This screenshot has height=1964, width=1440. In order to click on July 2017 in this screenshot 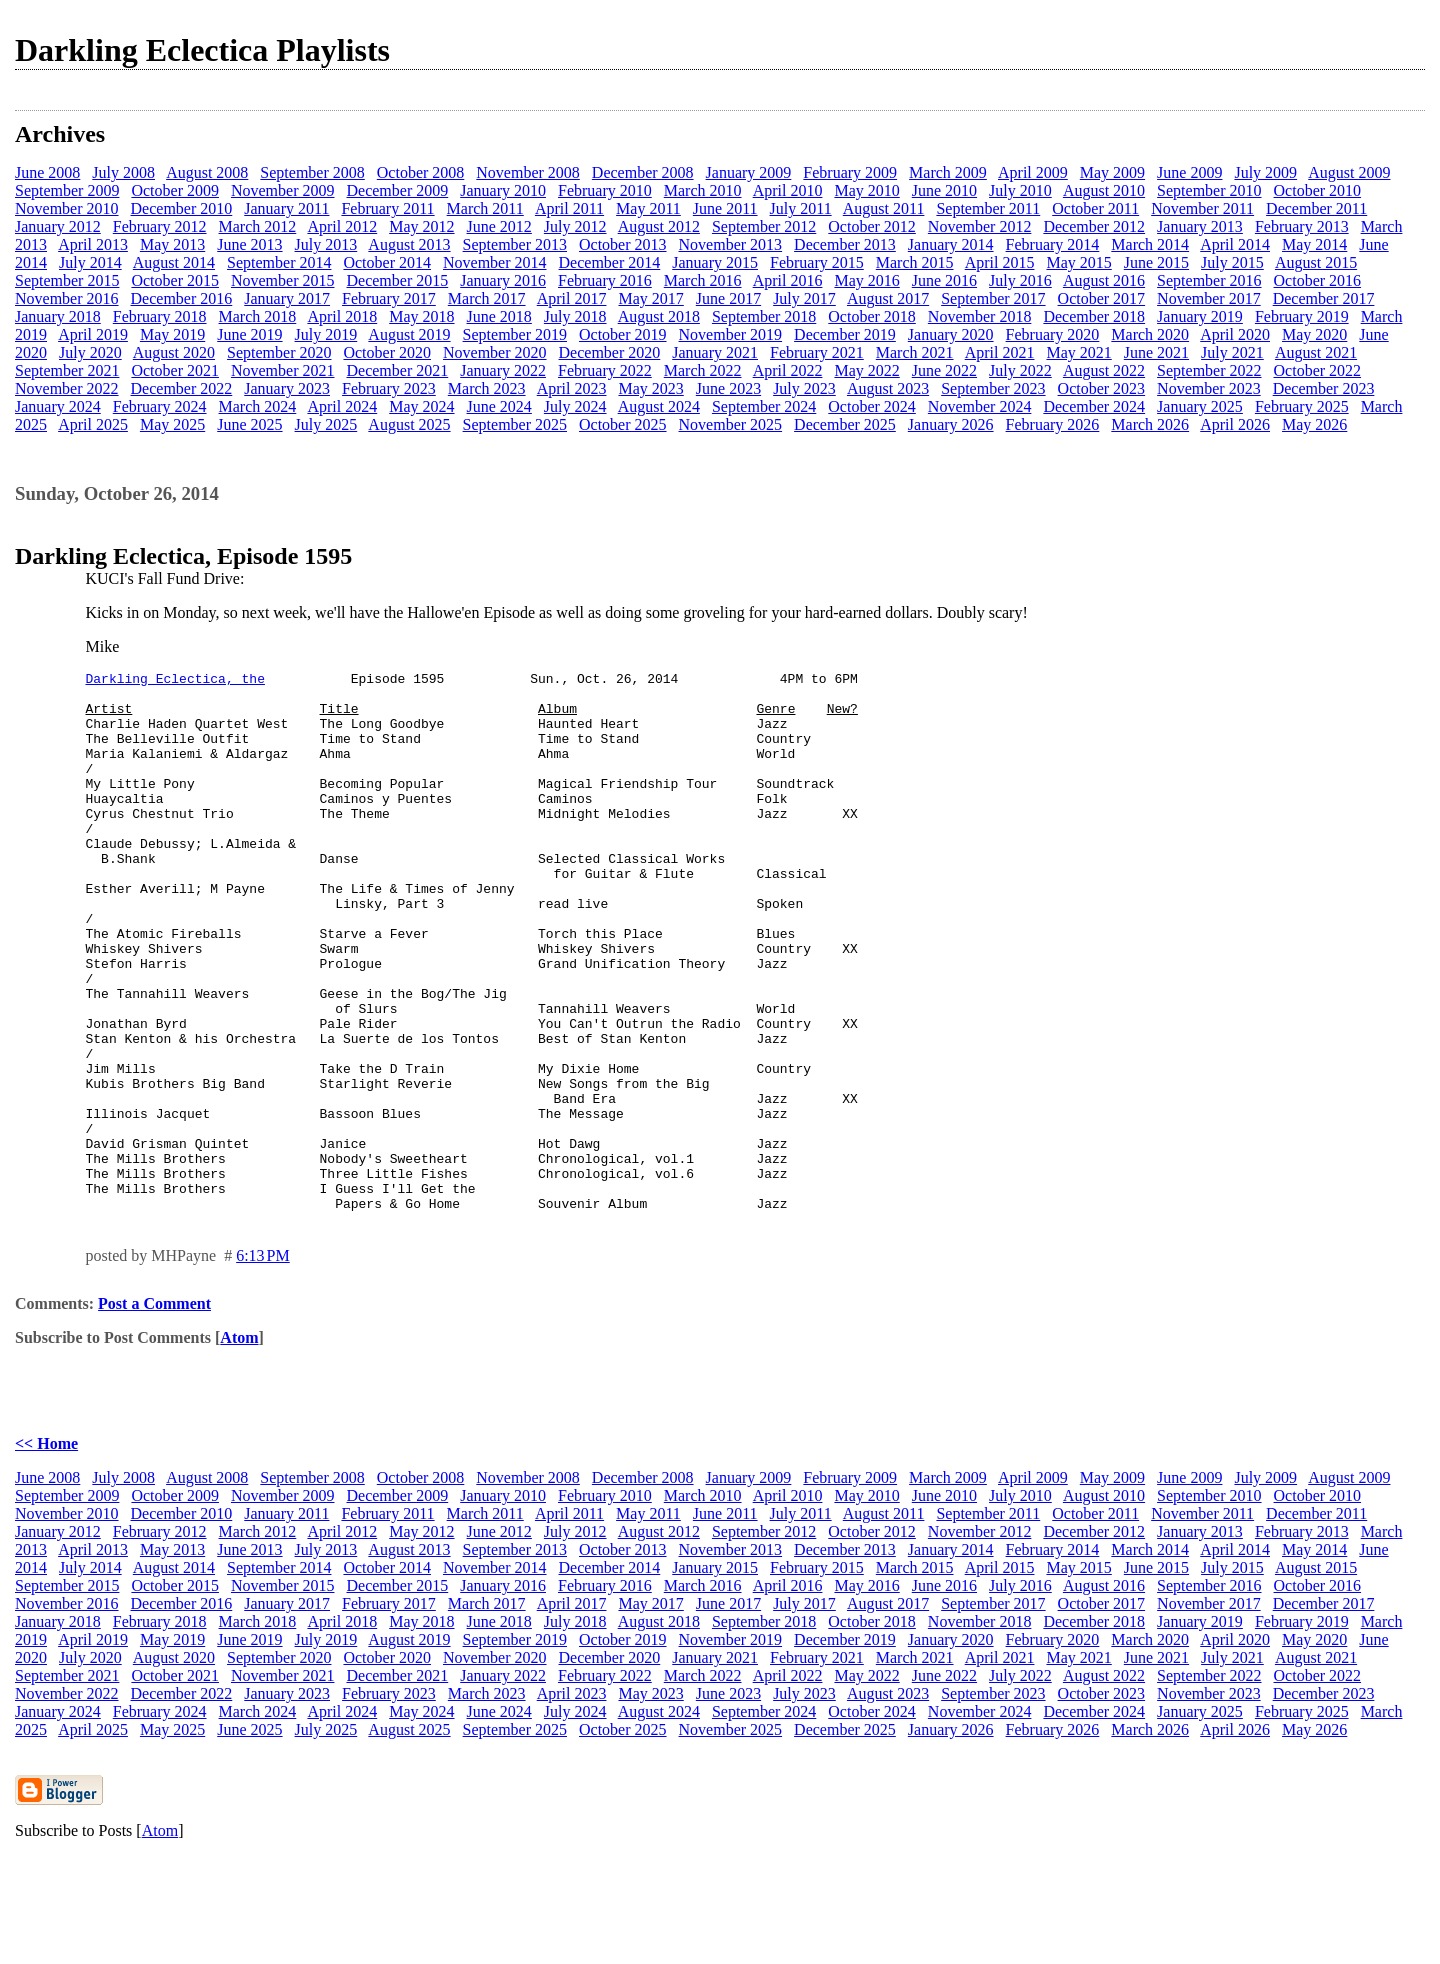, I will do `click(804, 298)`.